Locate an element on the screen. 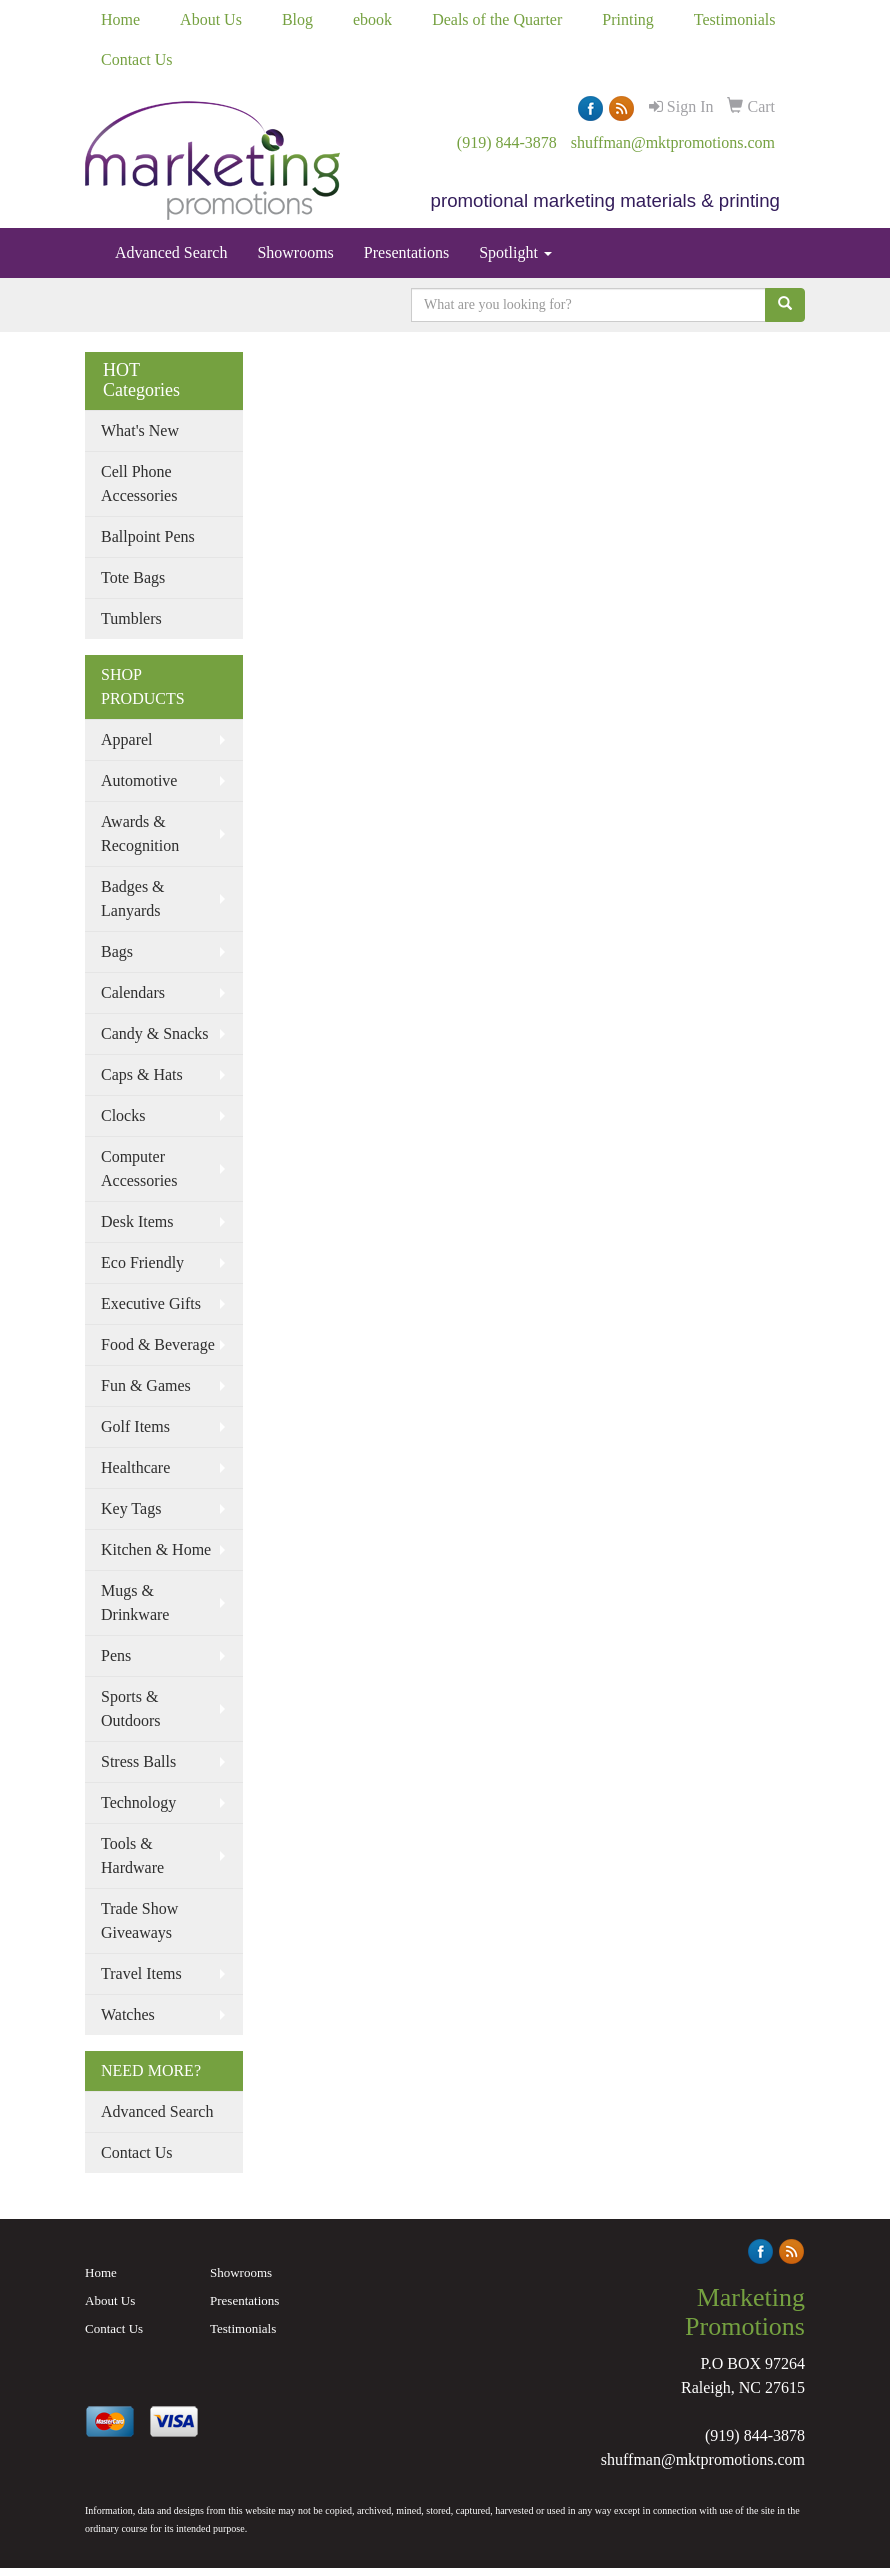 The height and width of the screenshot is (2568, 890). Fun & Games is located at coordinates (146, 1385).